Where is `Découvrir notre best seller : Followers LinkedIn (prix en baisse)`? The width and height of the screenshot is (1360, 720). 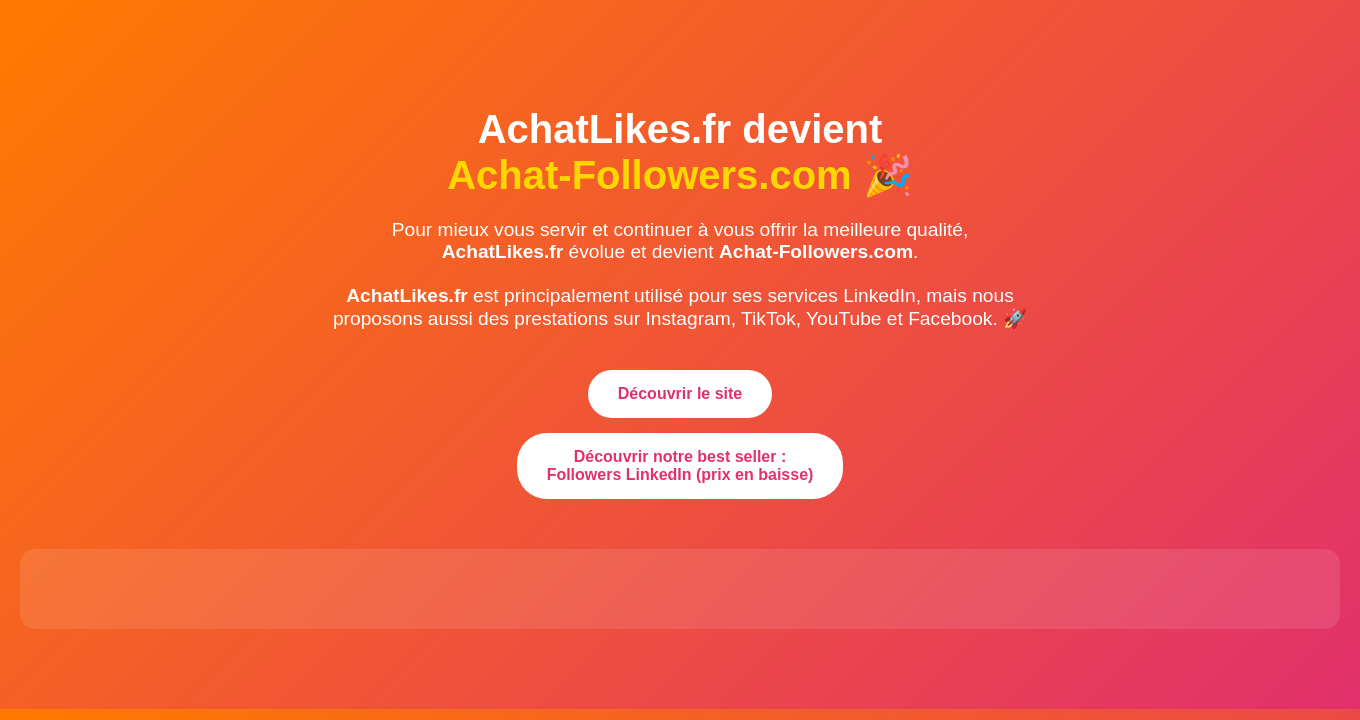
Découvrir notre best seller : Followers LinkedIn (prix en baisse) is located at coordinates (680, 465).